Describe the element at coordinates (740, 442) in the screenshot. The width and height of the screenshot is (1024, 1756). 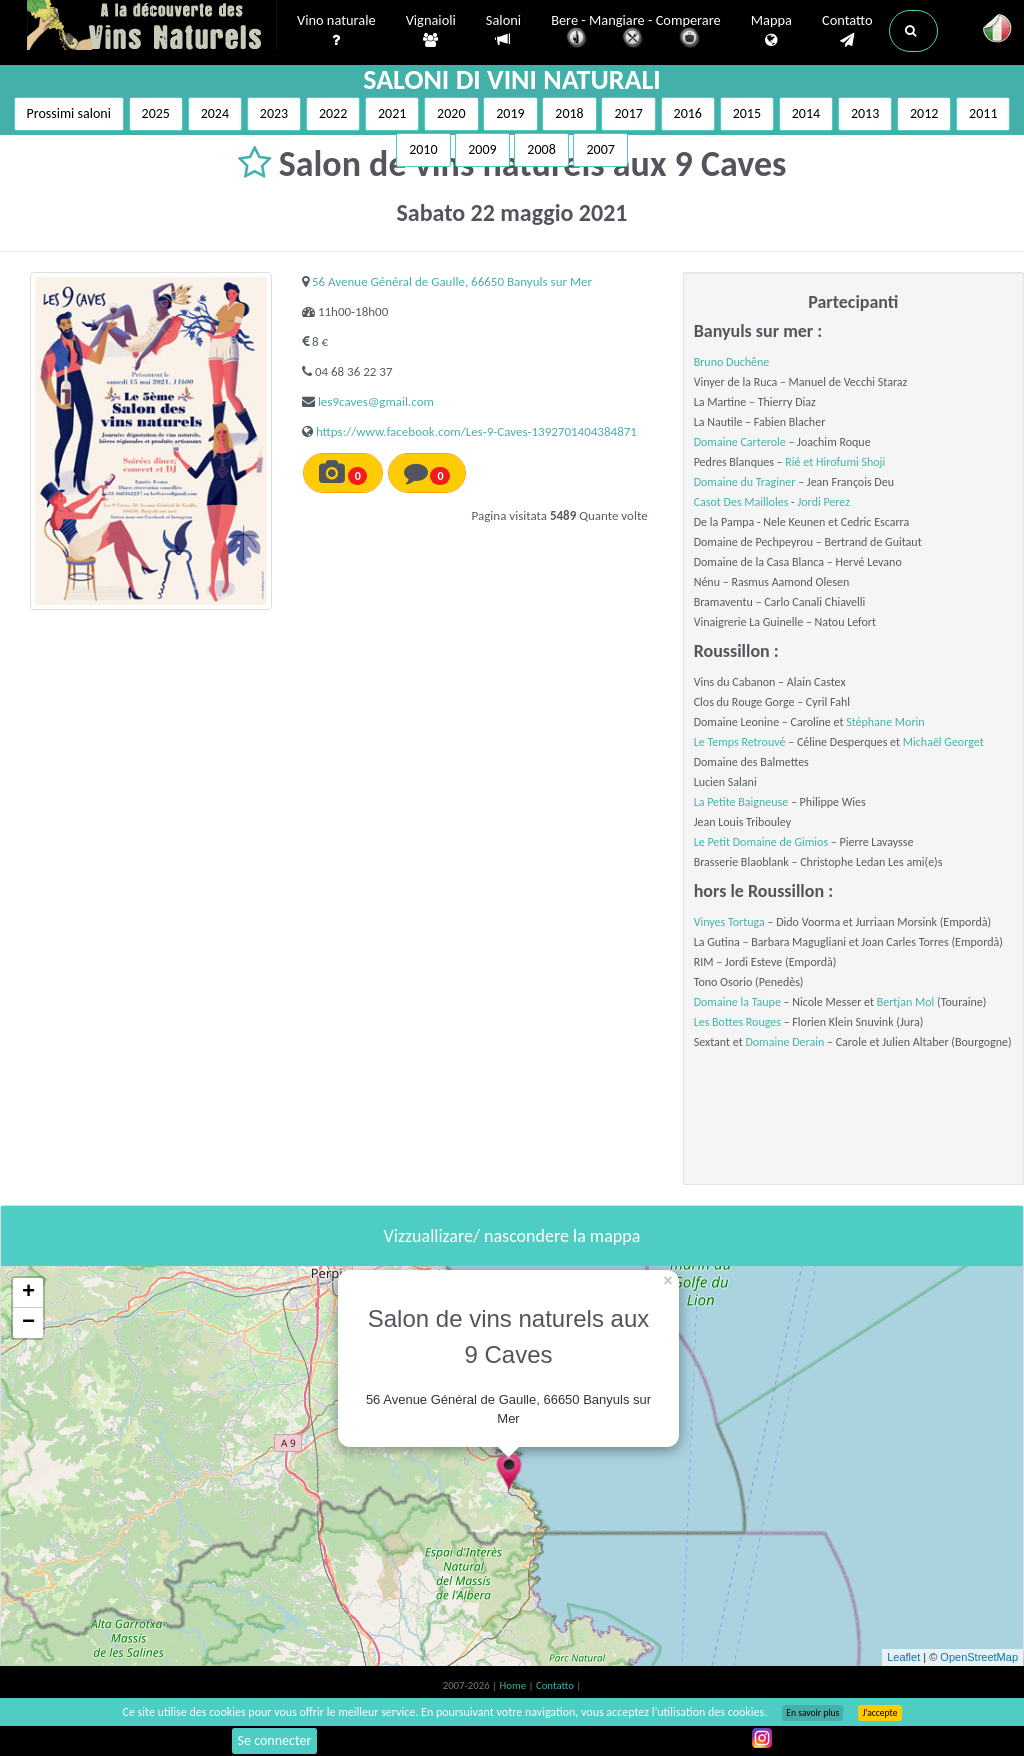
I see `Domaine Carterole` at that location.